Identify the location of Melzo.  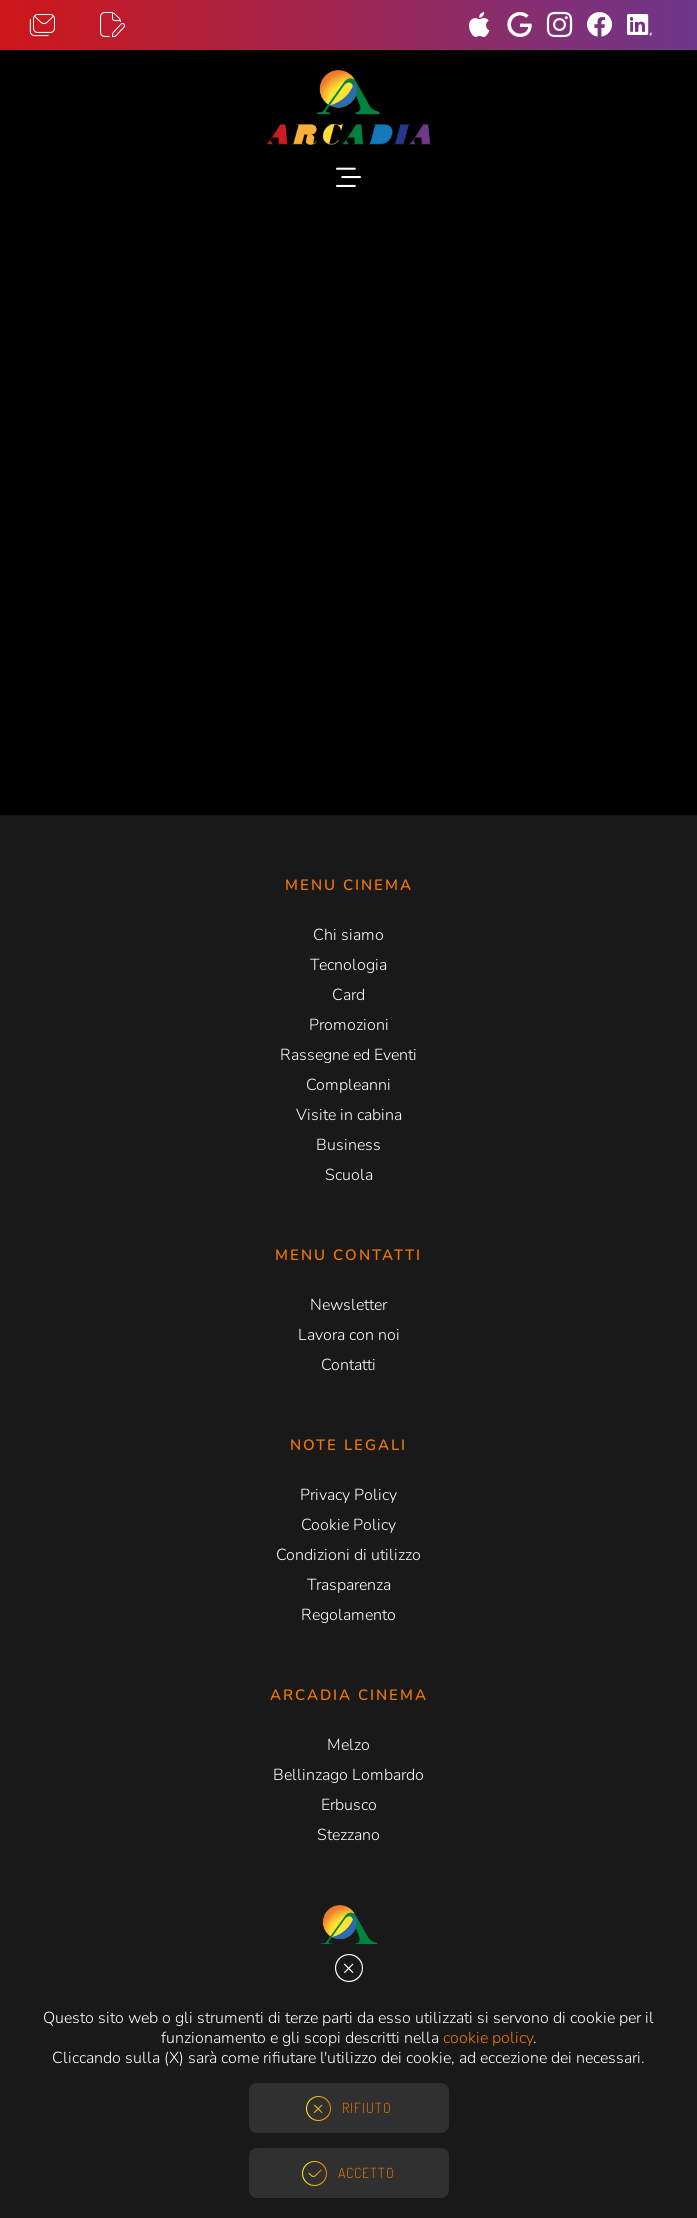
(348, 1745).